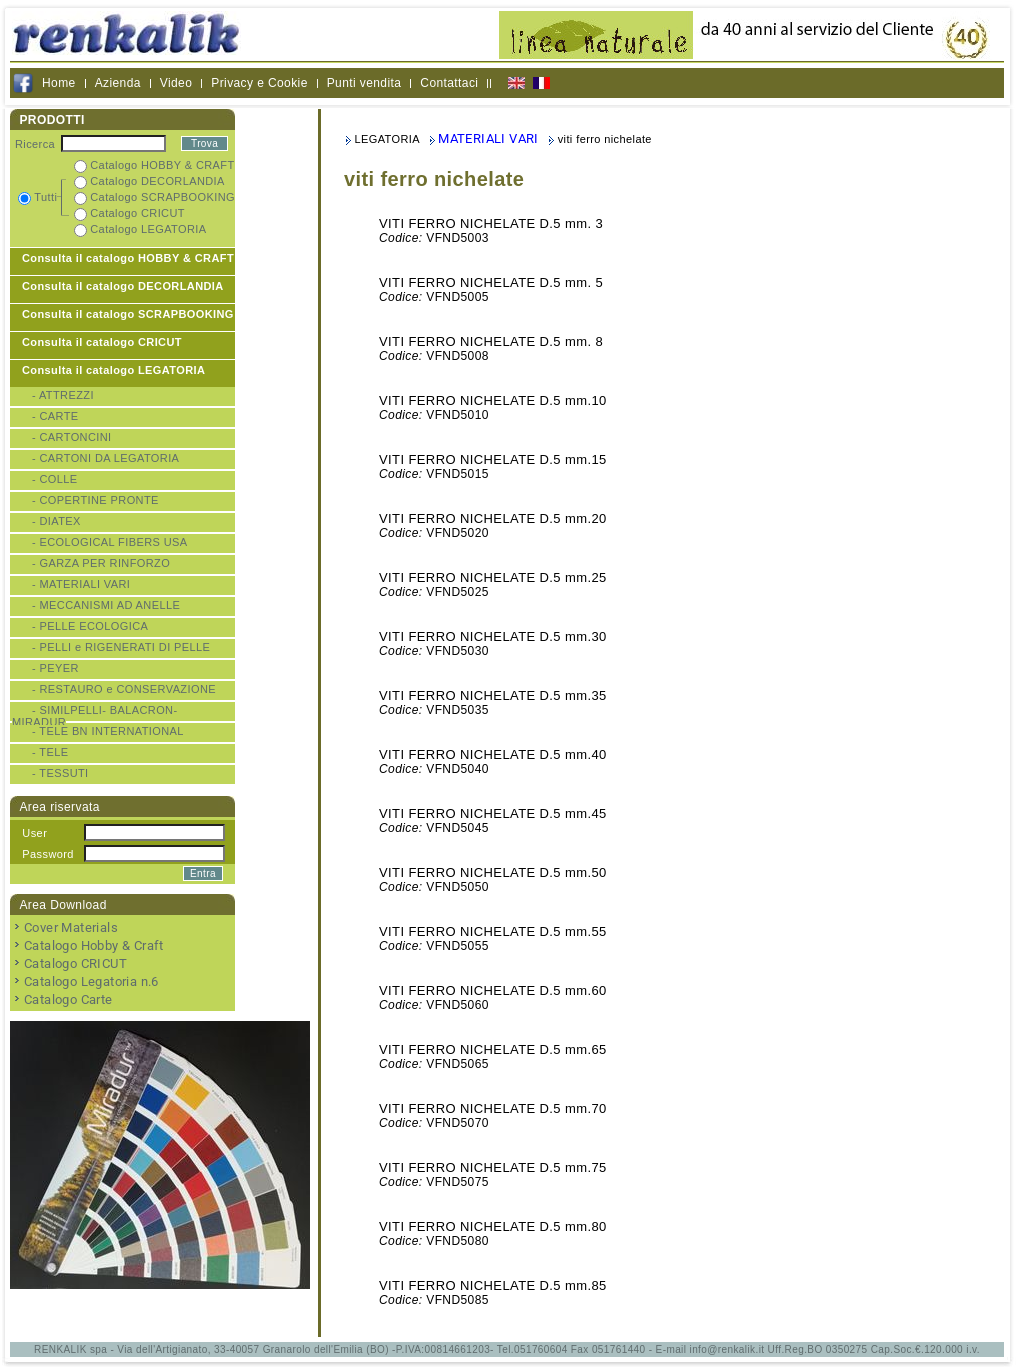  Describe the element at coordinates (124, 689) in the screenshot. I see `- RESTAURO e CONSERVAZIONE` at that location.